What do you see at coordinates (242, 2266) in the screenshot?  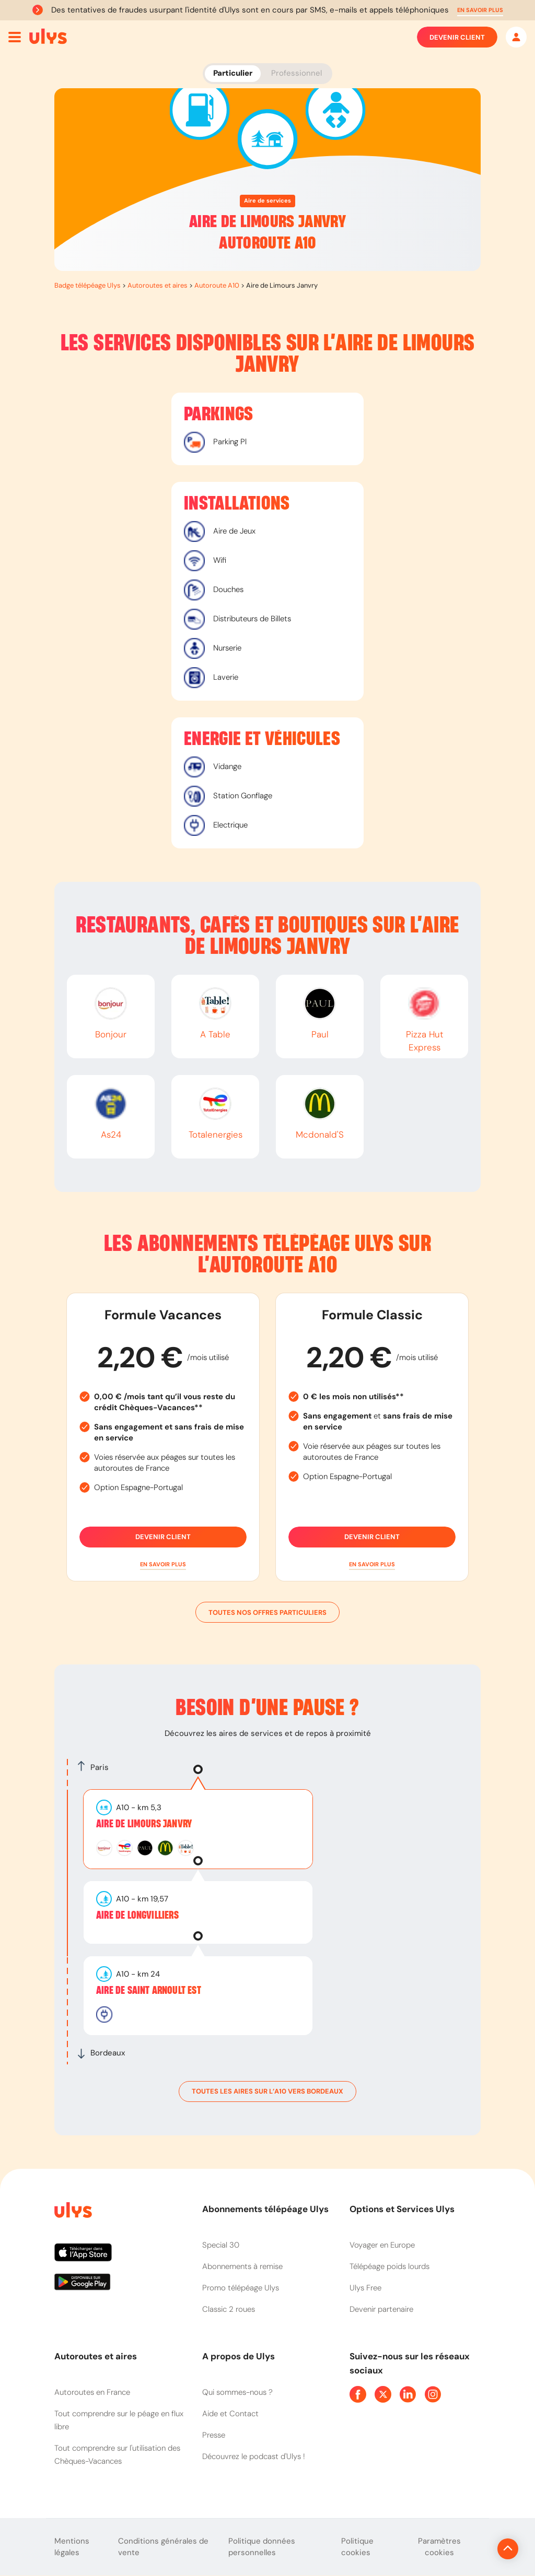 I see `Abonnements à remise` at bounding box center [242, 2266].